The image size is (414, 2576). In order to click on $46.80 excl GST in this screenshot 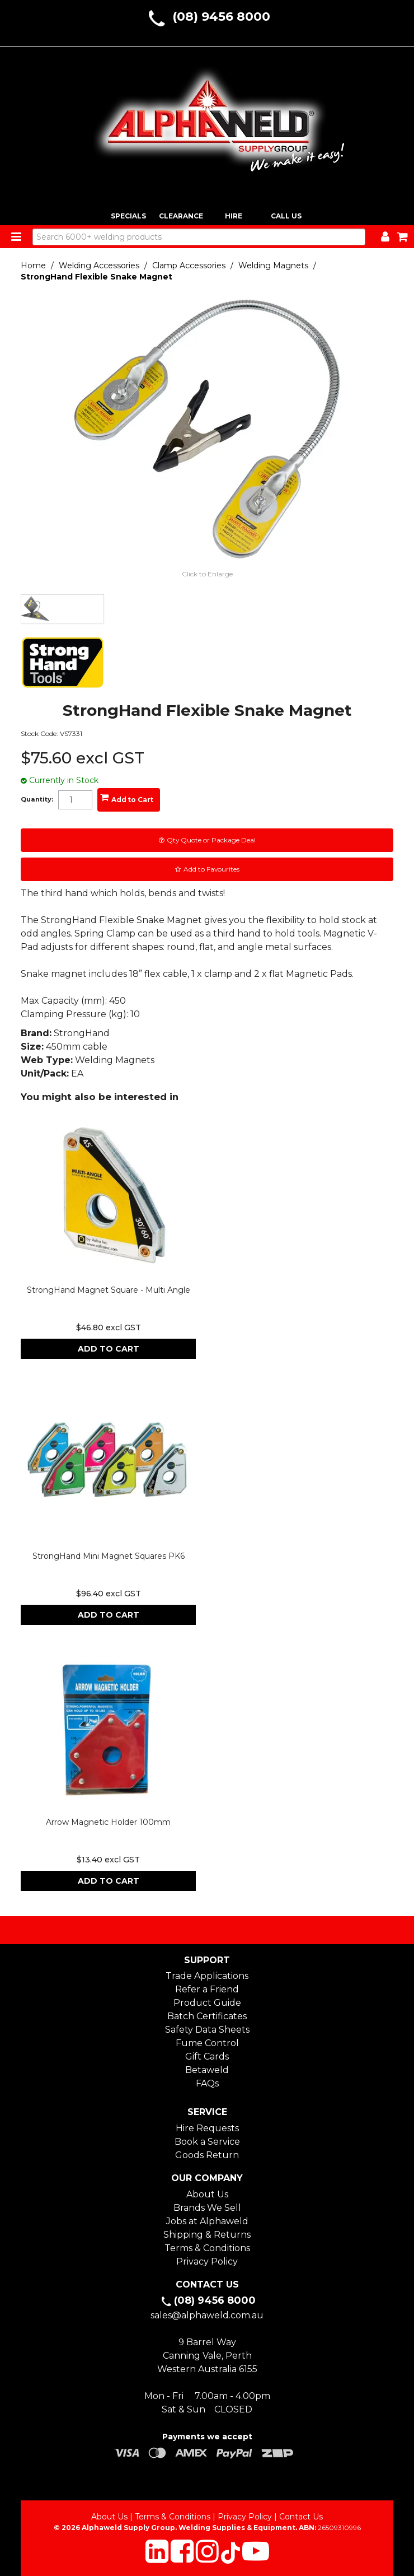, I will do `click(108, 1327)`.